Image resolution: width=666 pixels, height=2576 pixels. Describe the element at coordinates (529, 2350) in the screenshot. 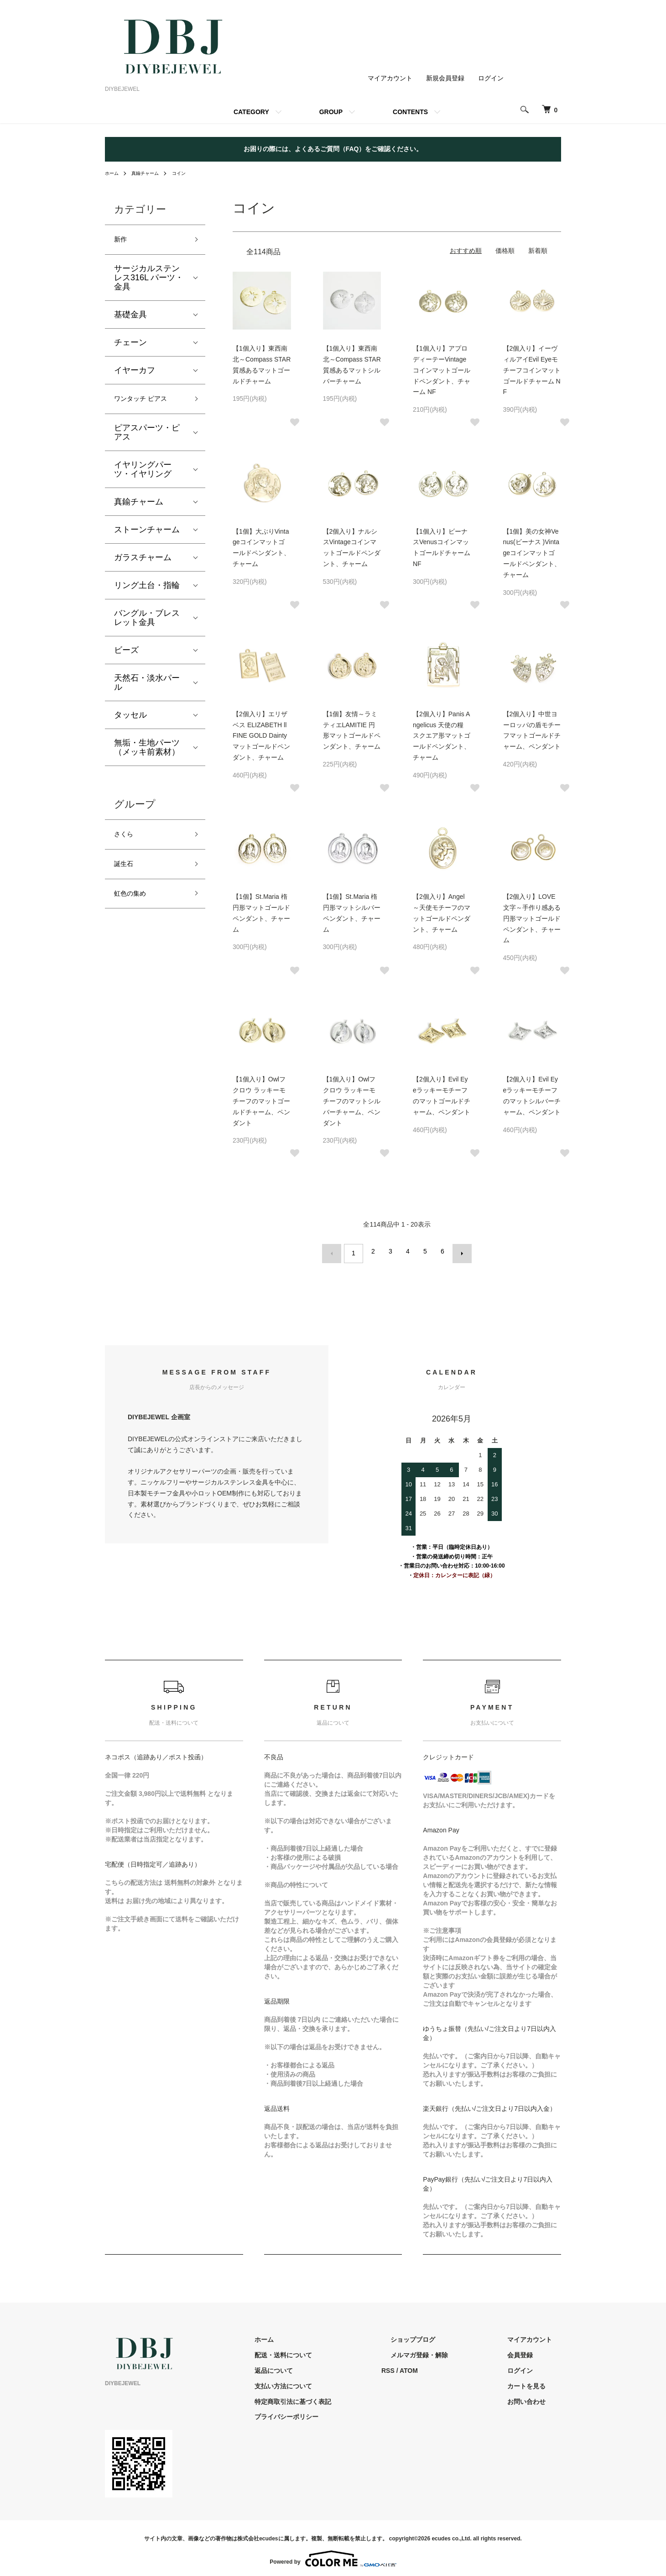

I see `会員登録` at that location.